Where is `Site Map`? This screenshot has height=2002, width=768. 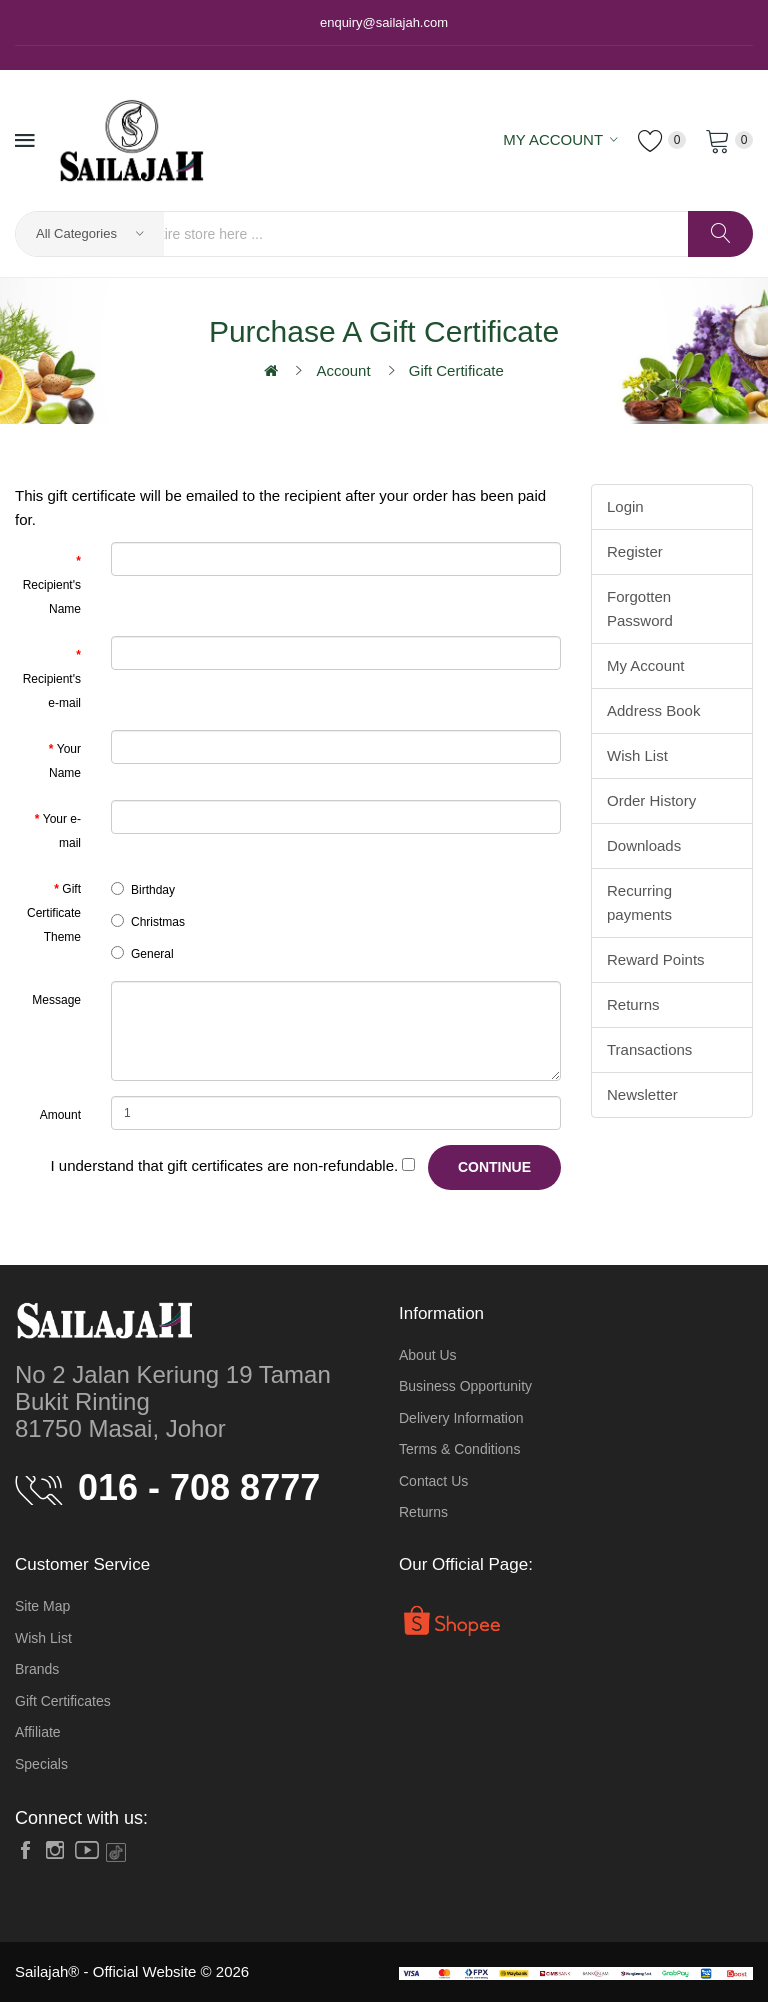 Site Map is located at coordinates (42, 1606).